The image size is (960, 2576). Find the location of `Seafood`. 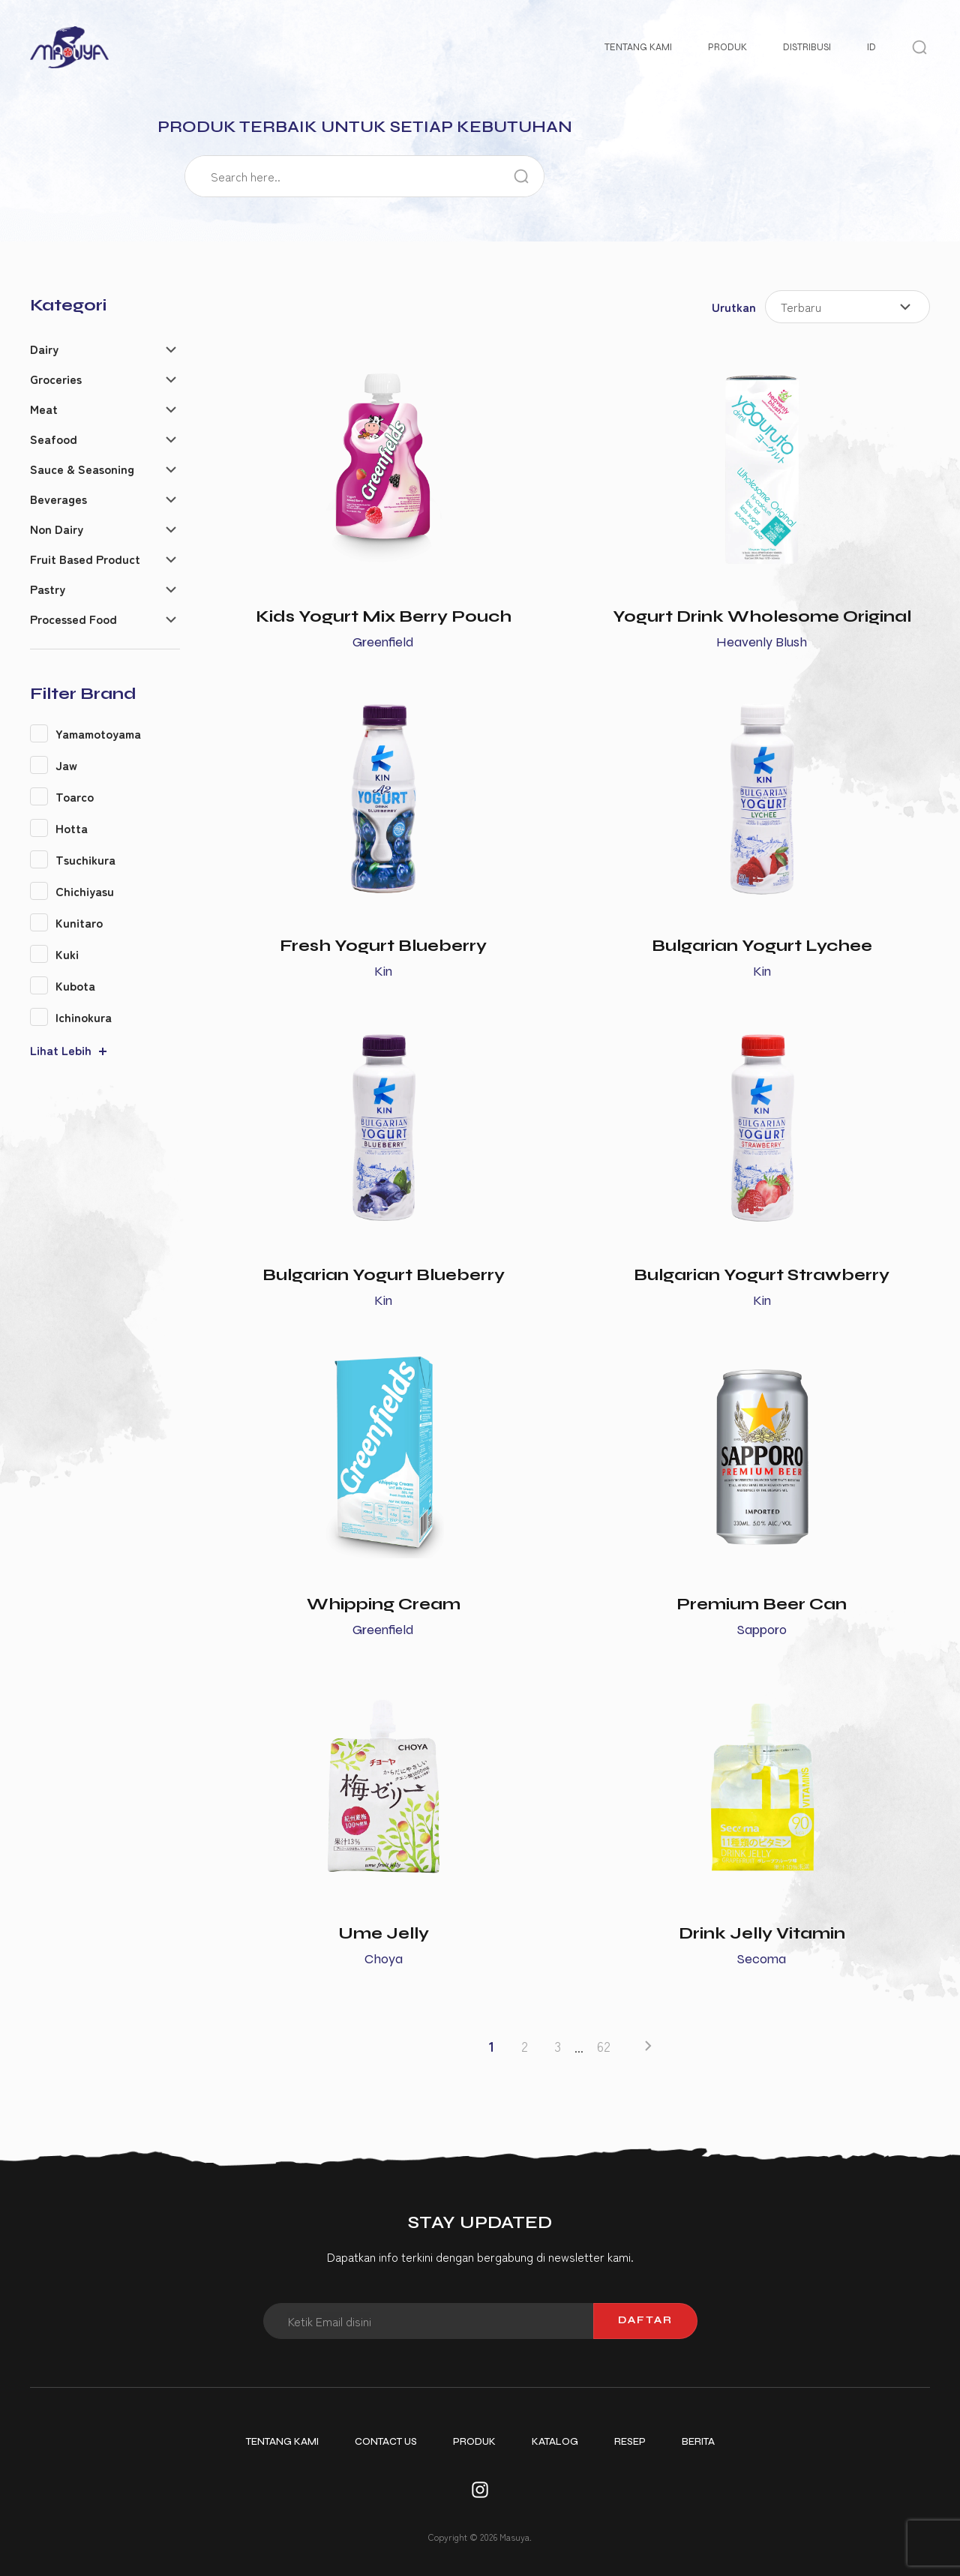

Seafood is located at coordinates (53, 439).